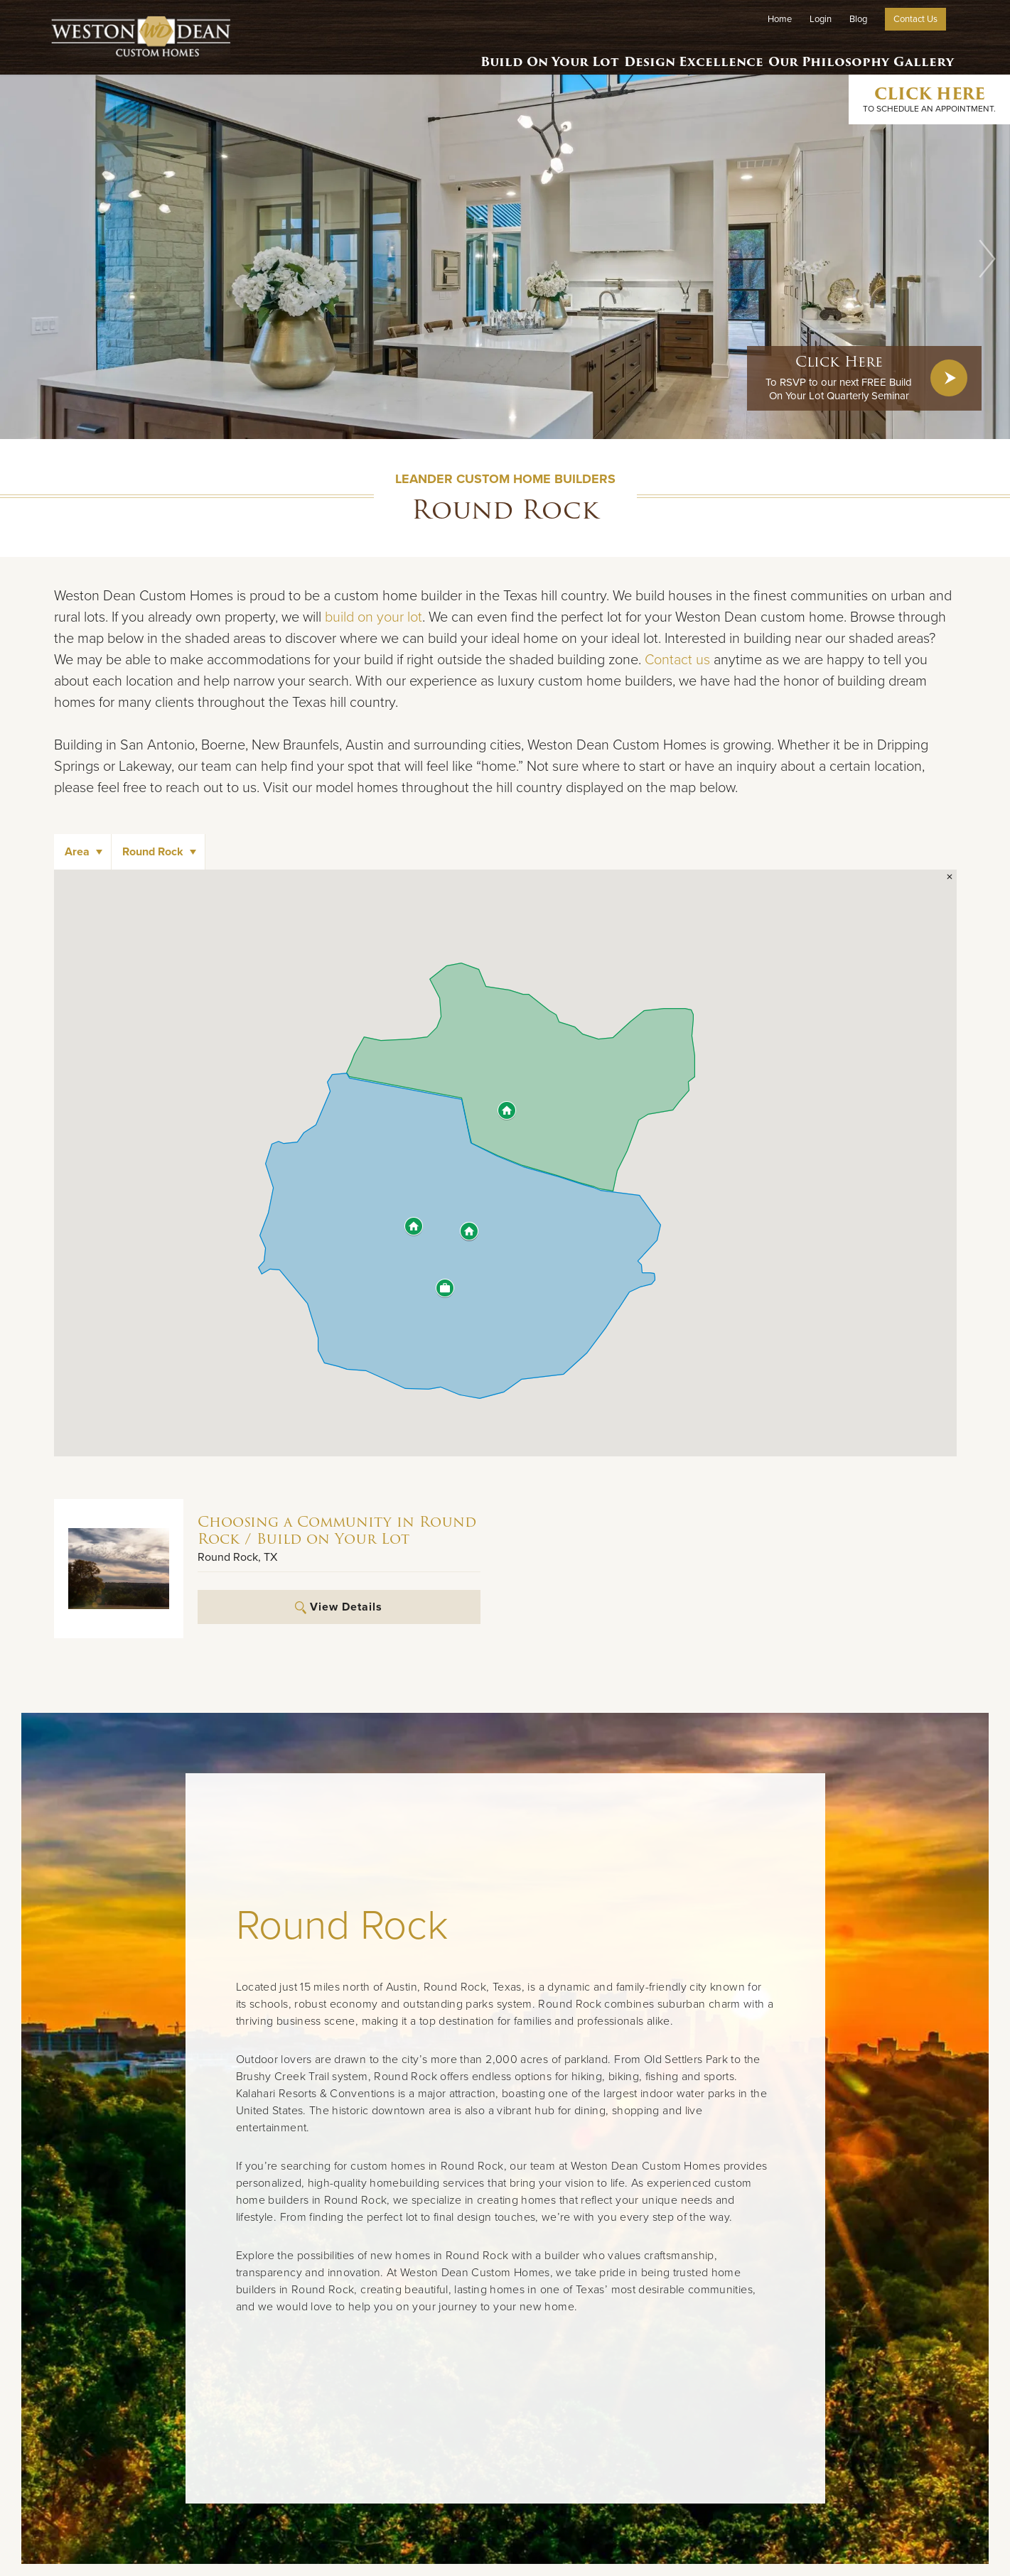 The width and height of the screenshot is (1010, 2576). I want to click on Area [button], so click(77, 852).